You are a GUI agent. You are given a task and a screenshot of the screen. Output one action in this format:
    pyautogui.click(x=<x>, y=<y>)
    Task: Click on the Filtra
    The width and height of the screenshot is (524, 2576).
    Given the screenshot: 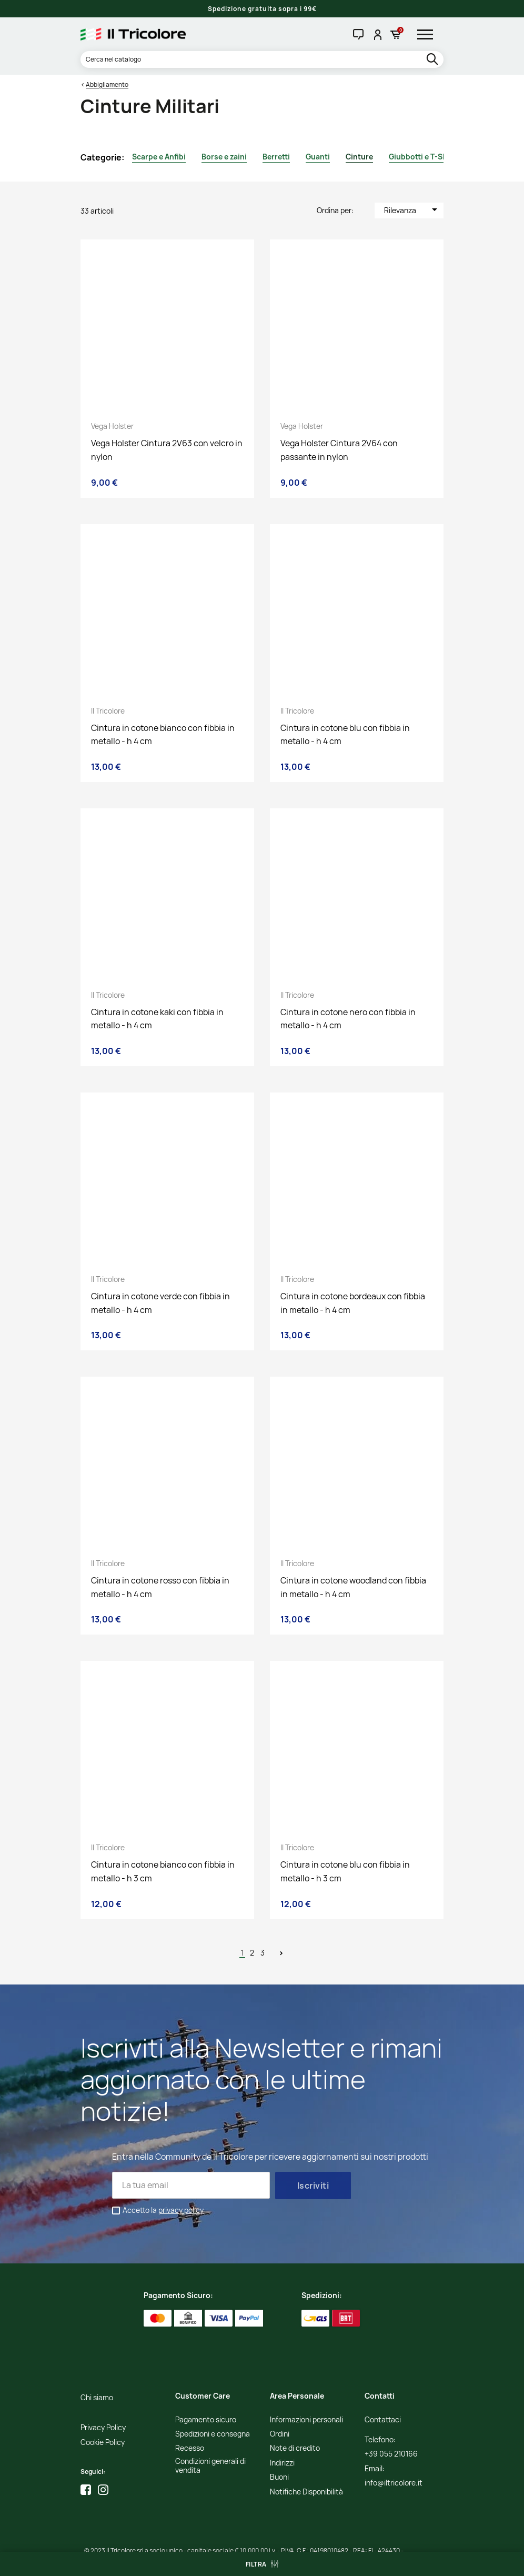 What is the action you would take?
    pyautogui.click(x=256, y=2564)
    